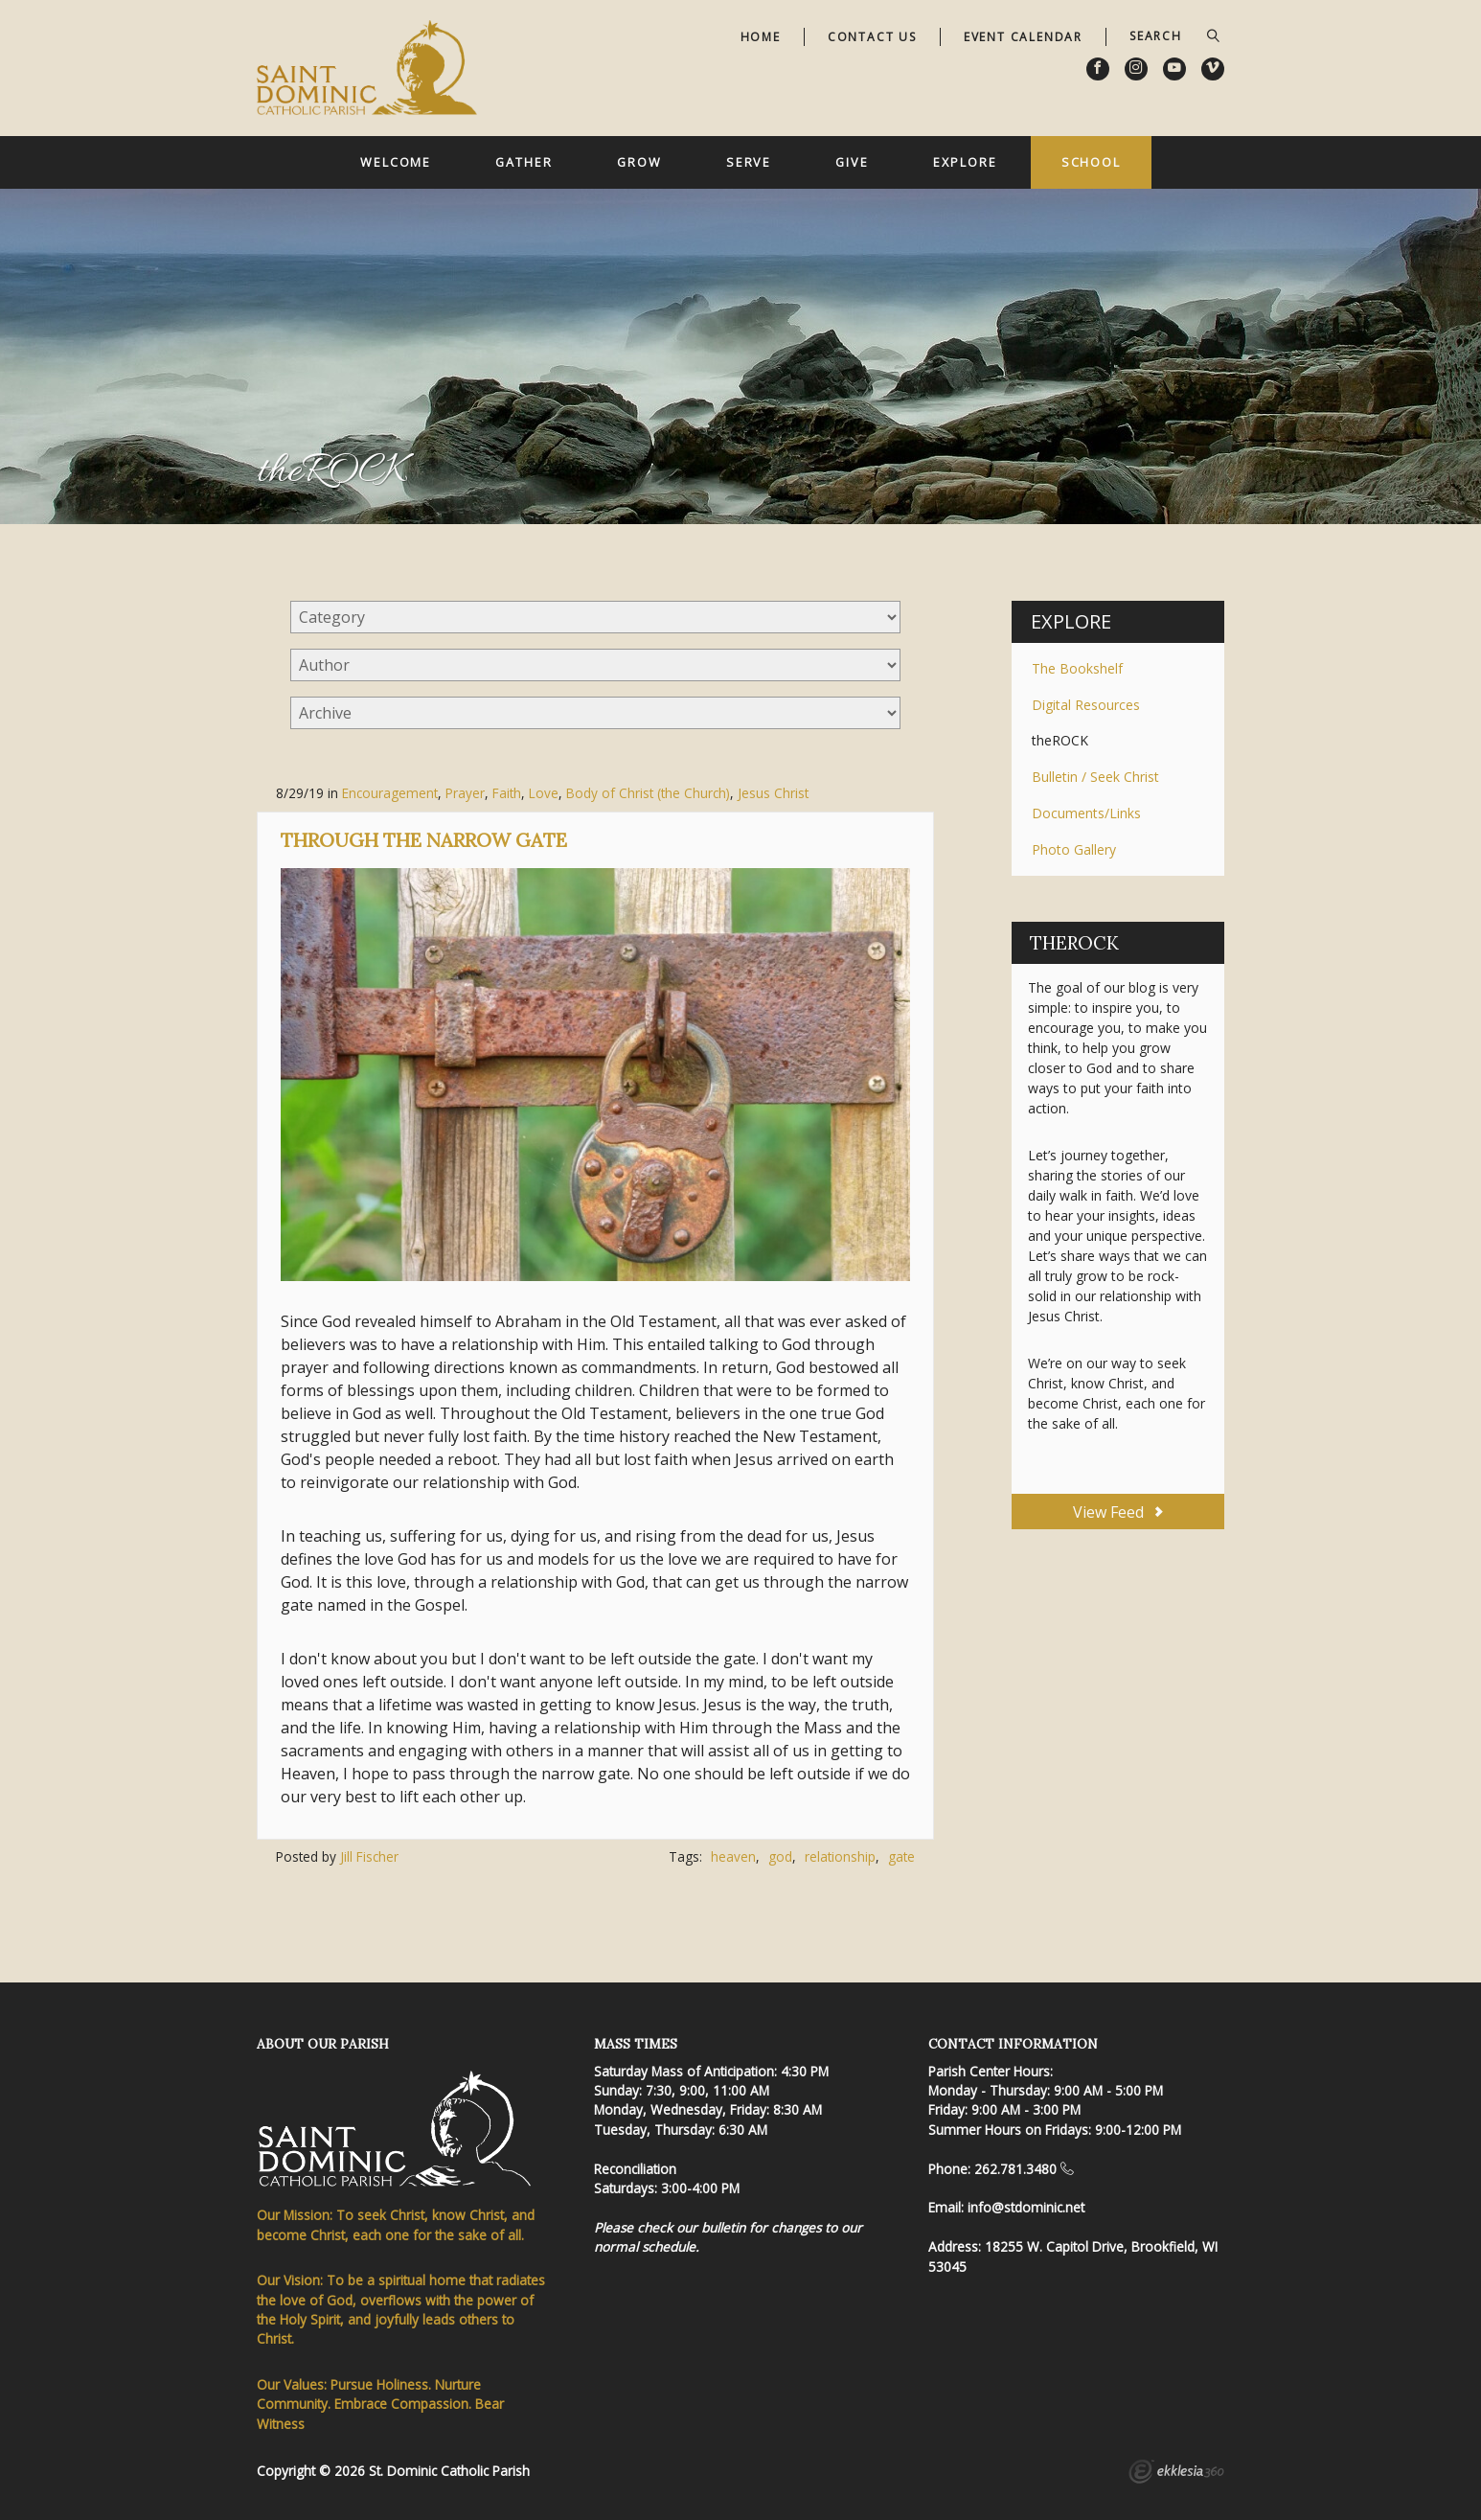  I want to click on Contact Us, so click(872, 37).